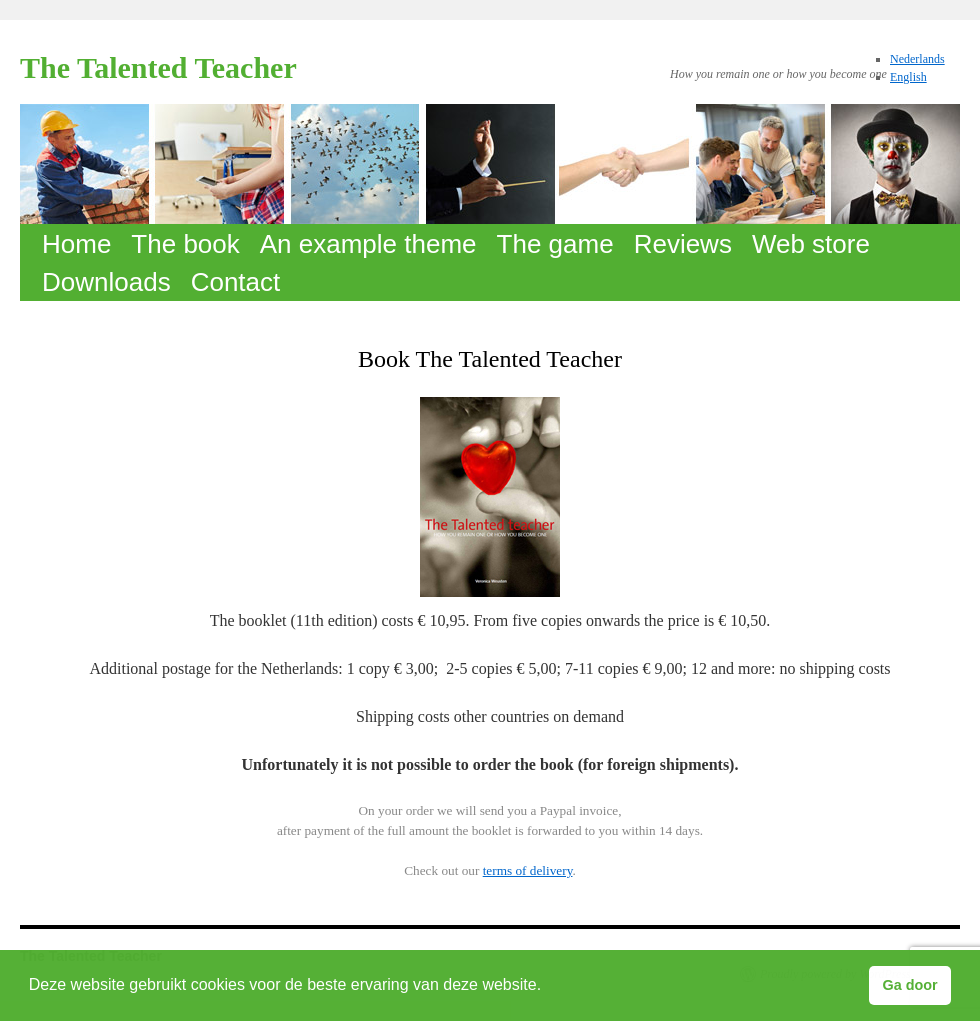 The width and height of the screenshot is (980, 1021). What do you see at coordinates (236, 282) in the screenshot?
I see `Contact` at bounding box center [236, 282].